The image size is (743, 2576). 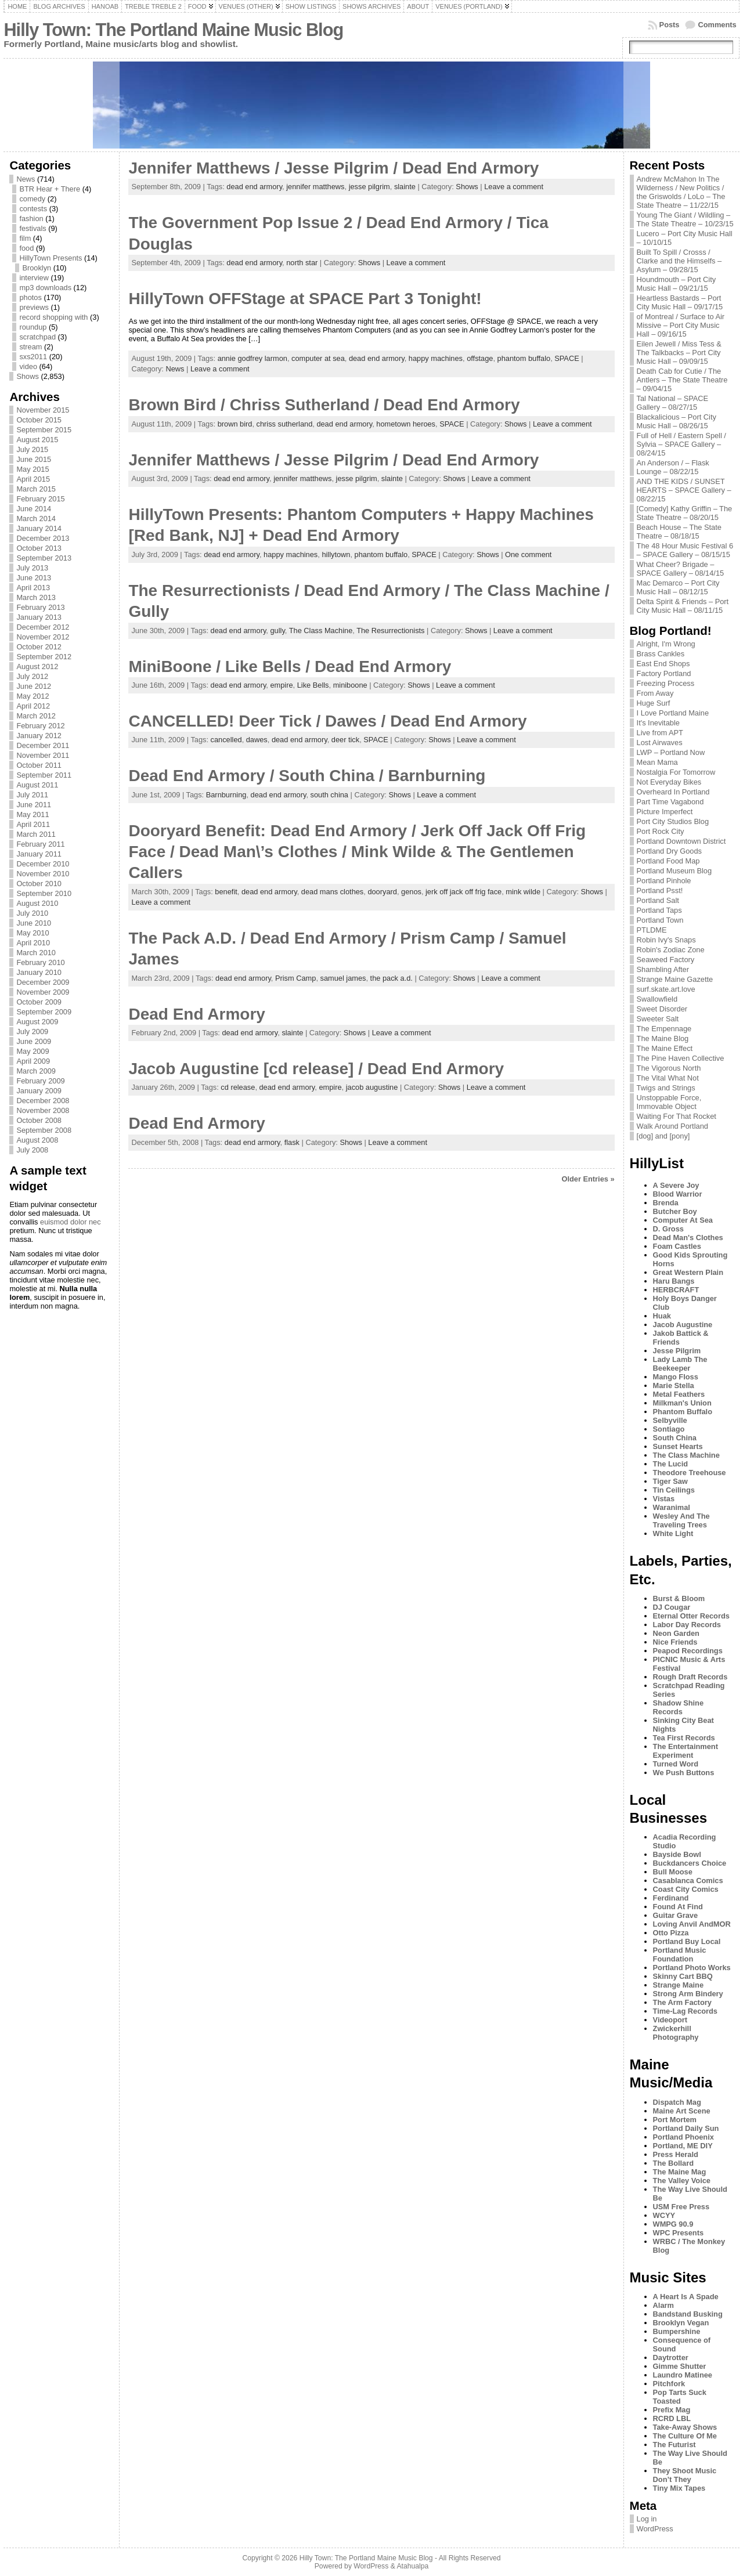 I want to click on Beach House – The State Theatre – 08/18/15, so click(x=679, y=531).